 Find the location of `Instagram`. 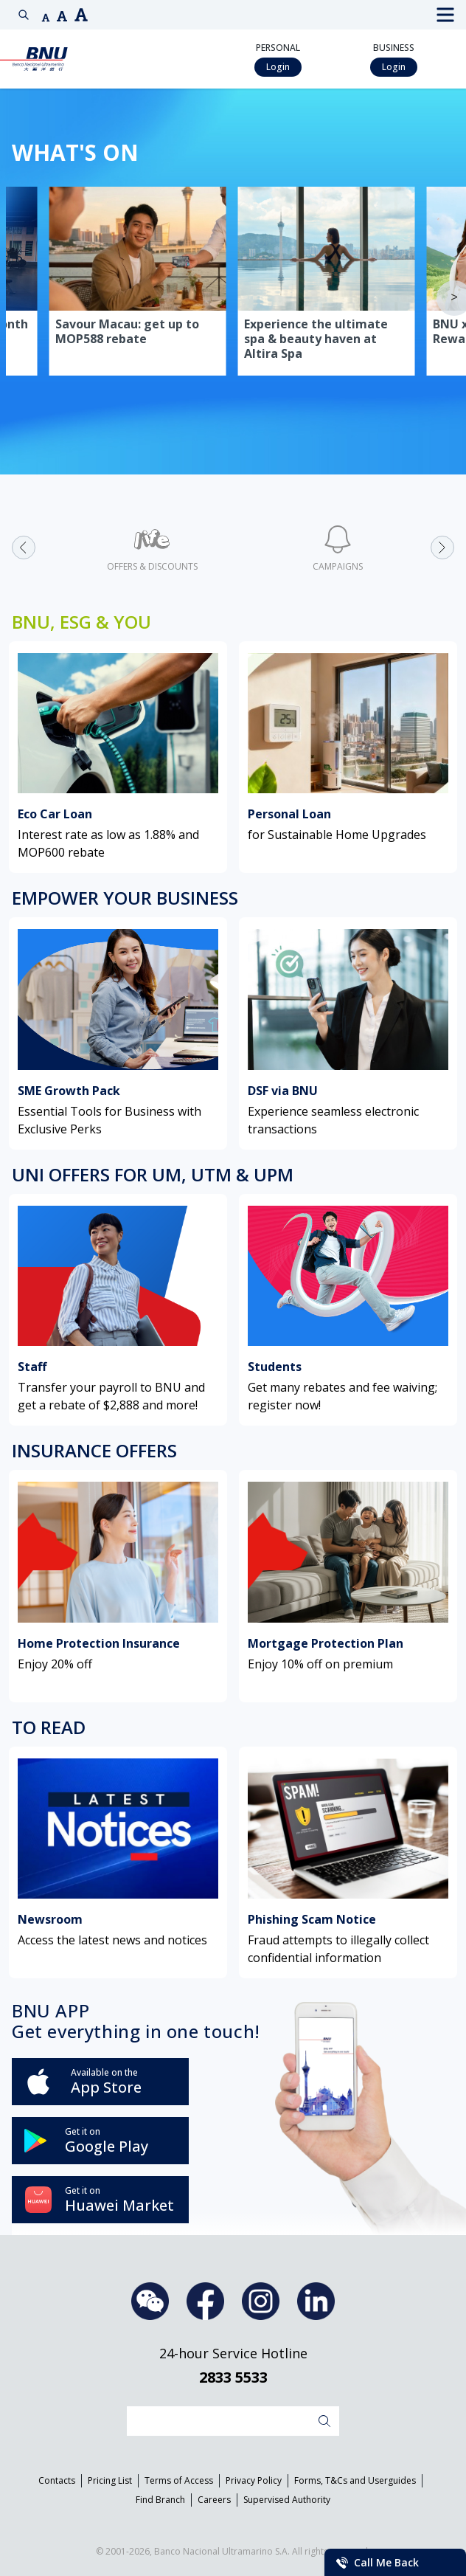

Instagram is located at coordinates (260, 2301).